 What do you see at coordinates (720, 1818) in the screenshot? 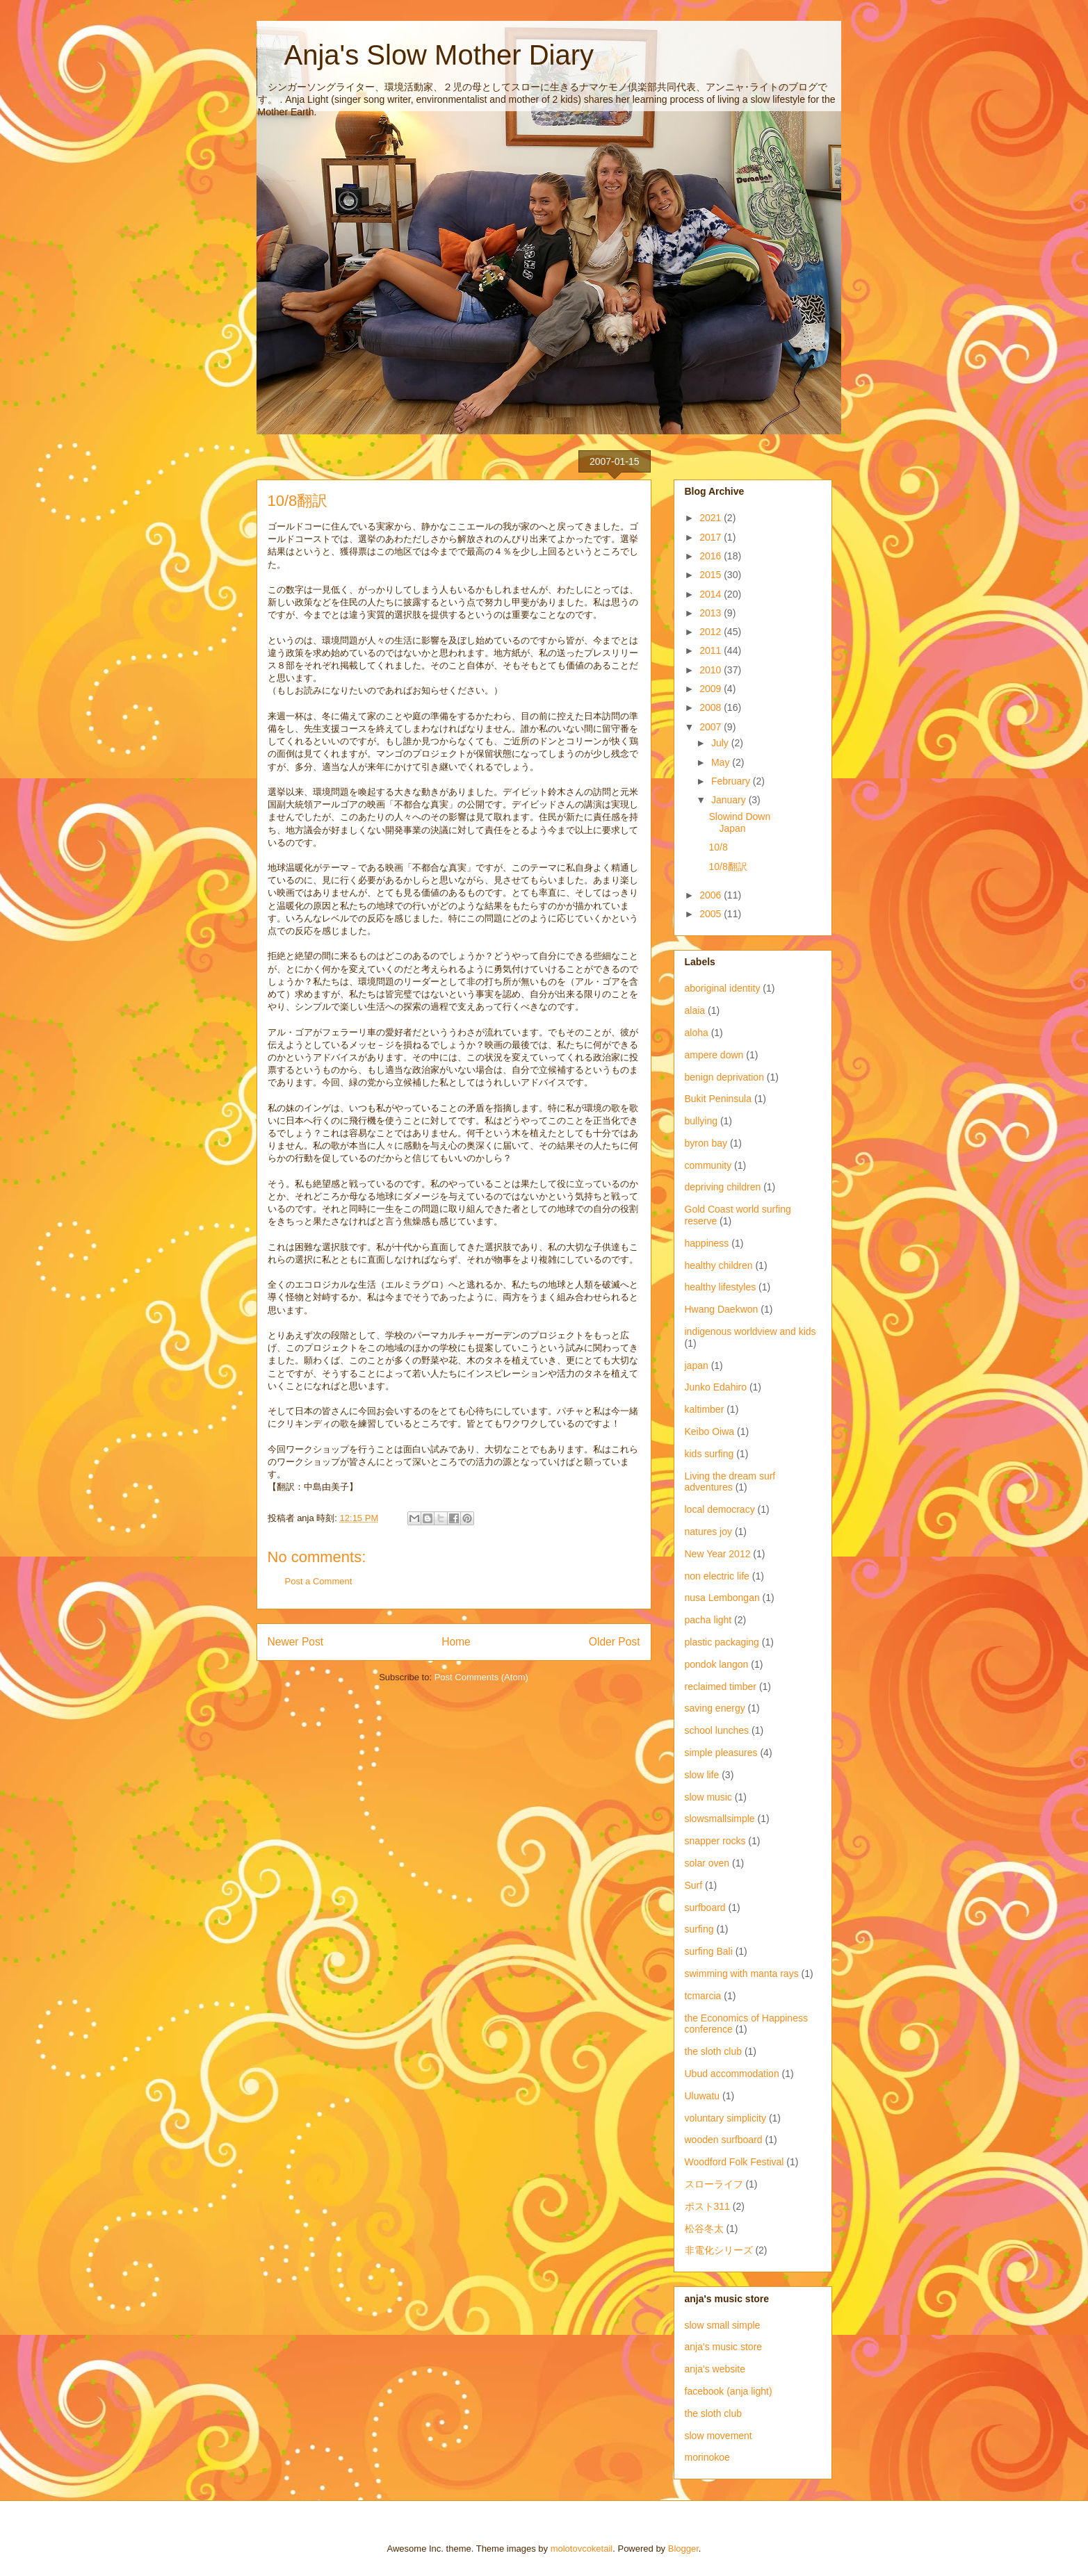
I see `slowsmallsimple` at bounding box center [720, 1818].